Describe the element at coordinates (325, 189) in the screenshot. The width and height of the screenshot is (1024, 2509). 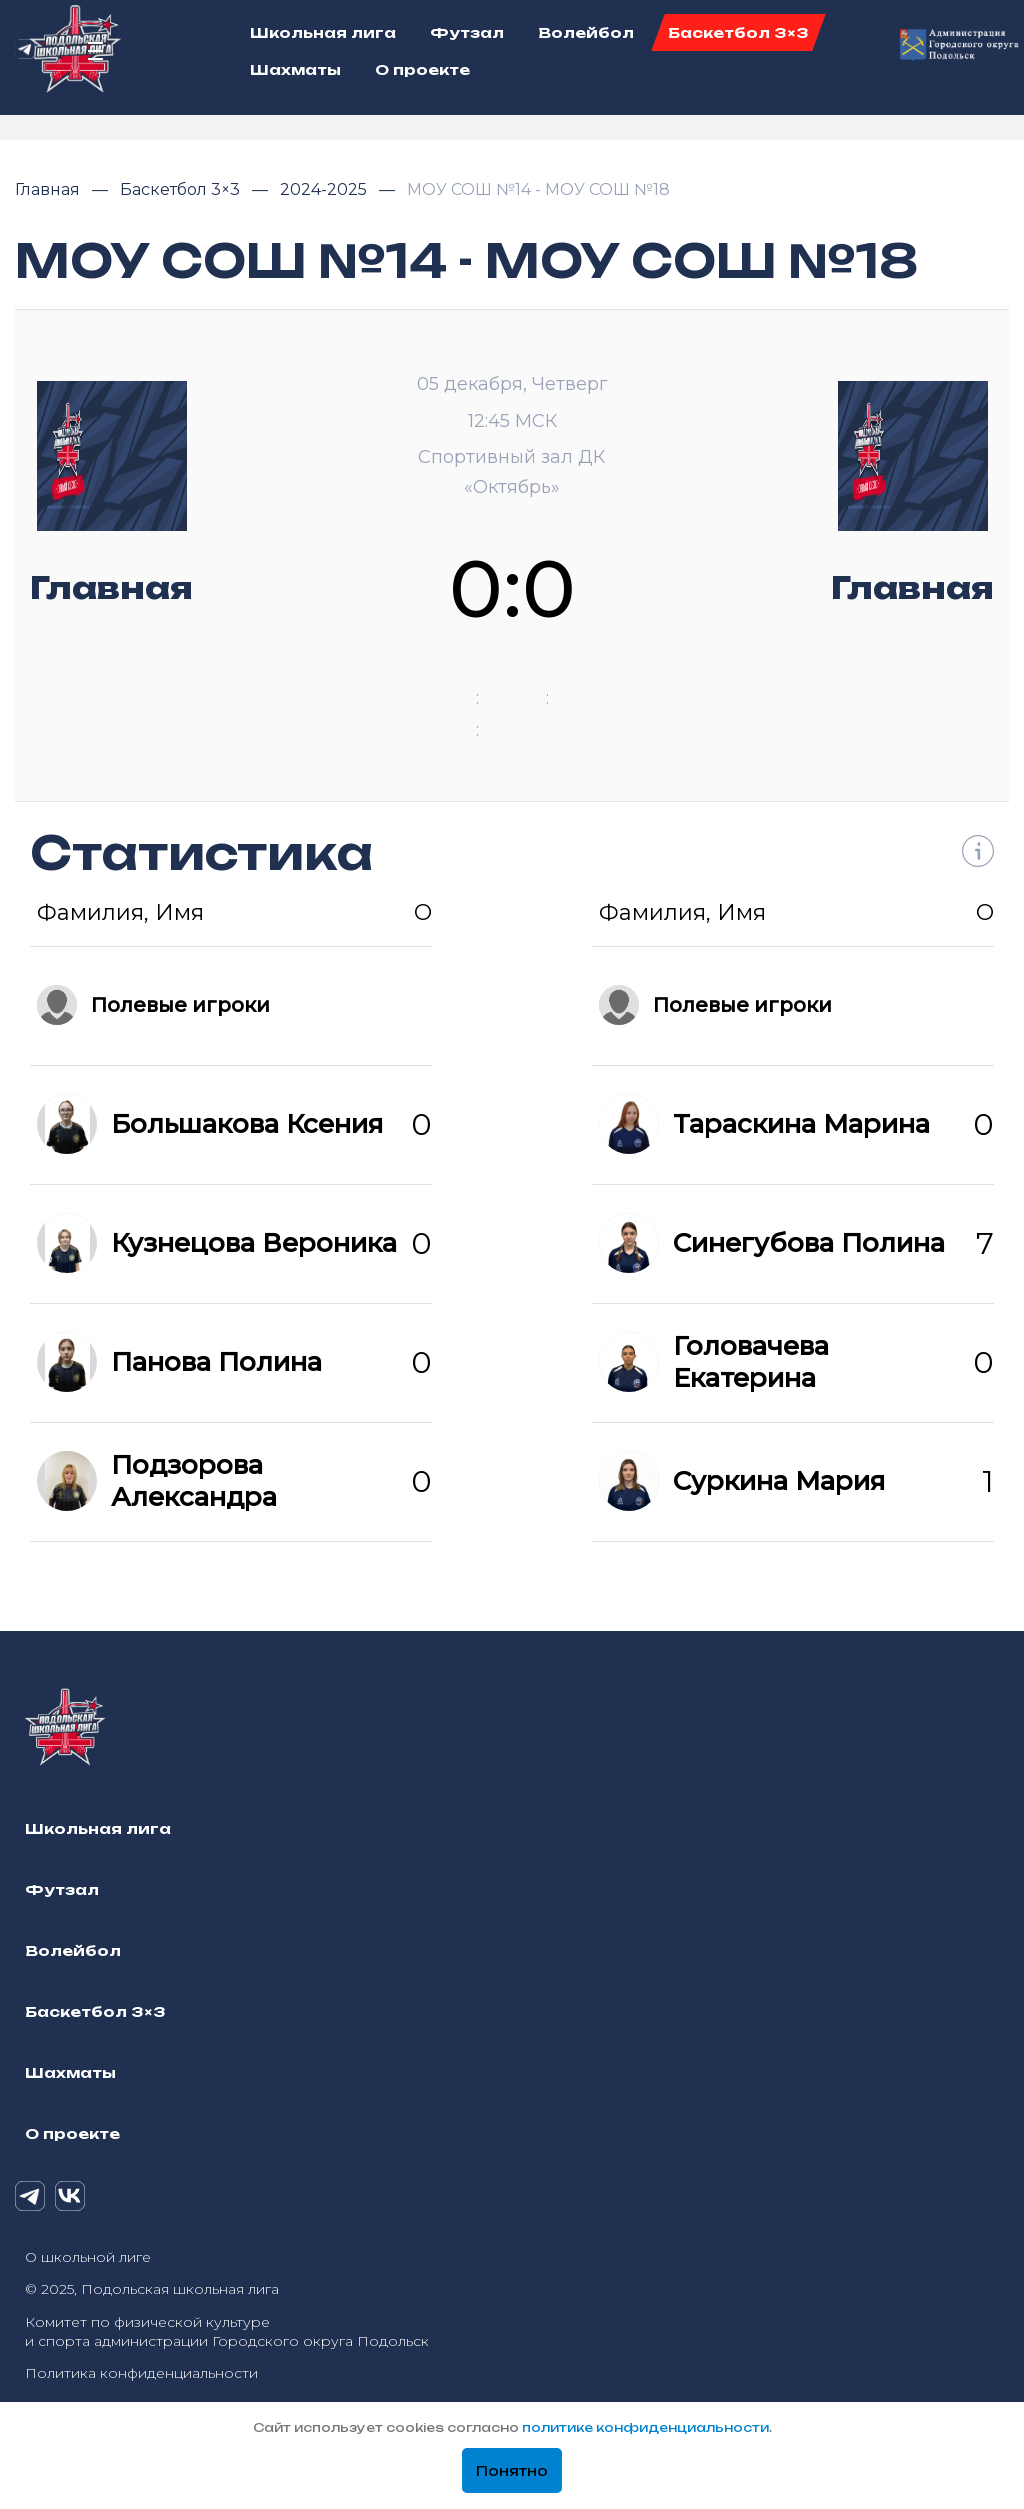
I see `2024-2025` at that location.